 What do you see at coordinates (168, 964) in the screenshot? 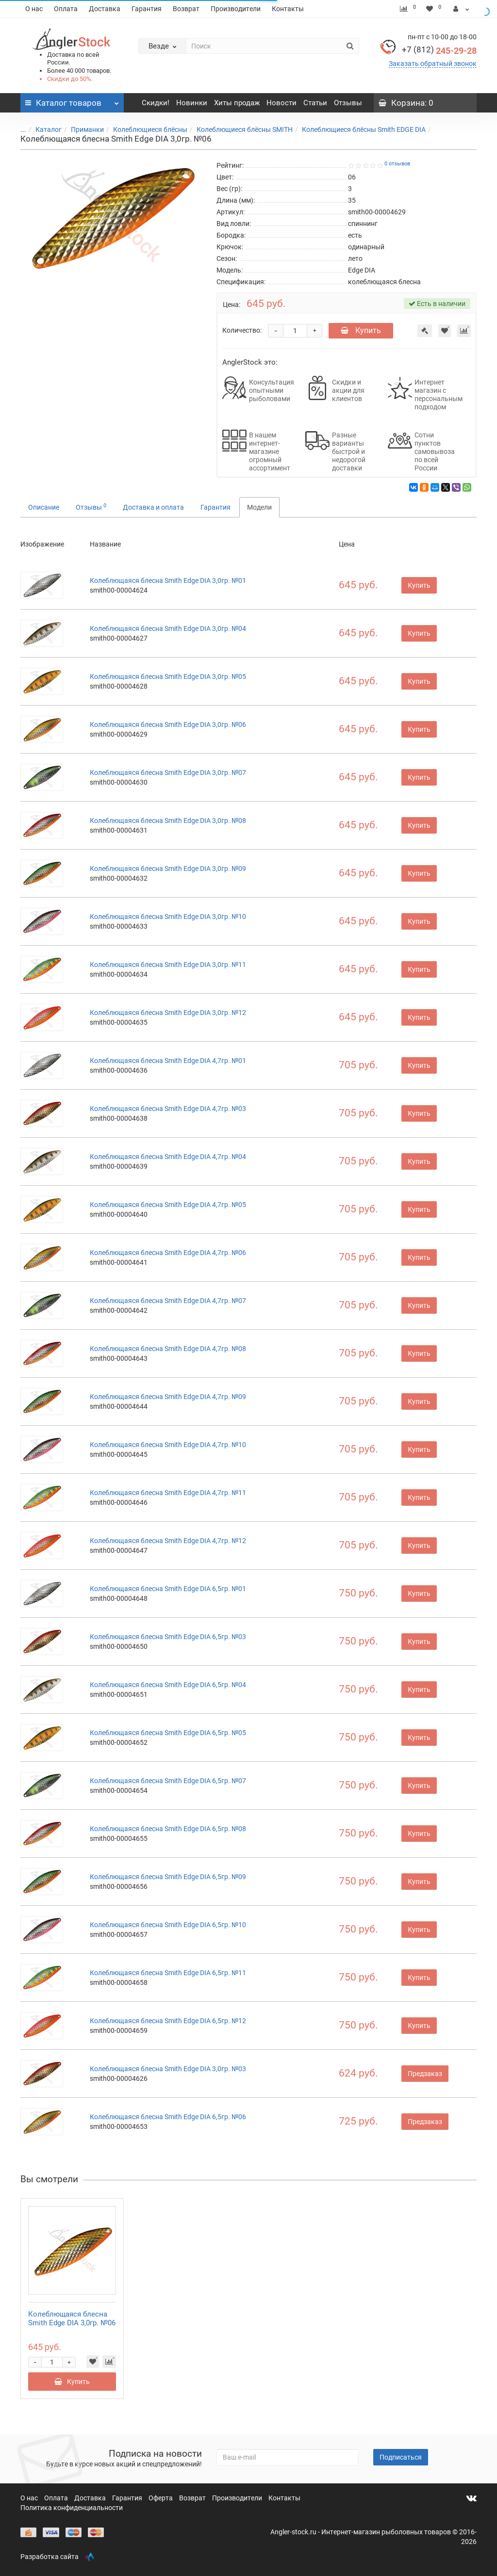
I see `Колеблющаяся блесна Smith Edge DIA 3,0гр. №11` at bounding box center [168, 964].